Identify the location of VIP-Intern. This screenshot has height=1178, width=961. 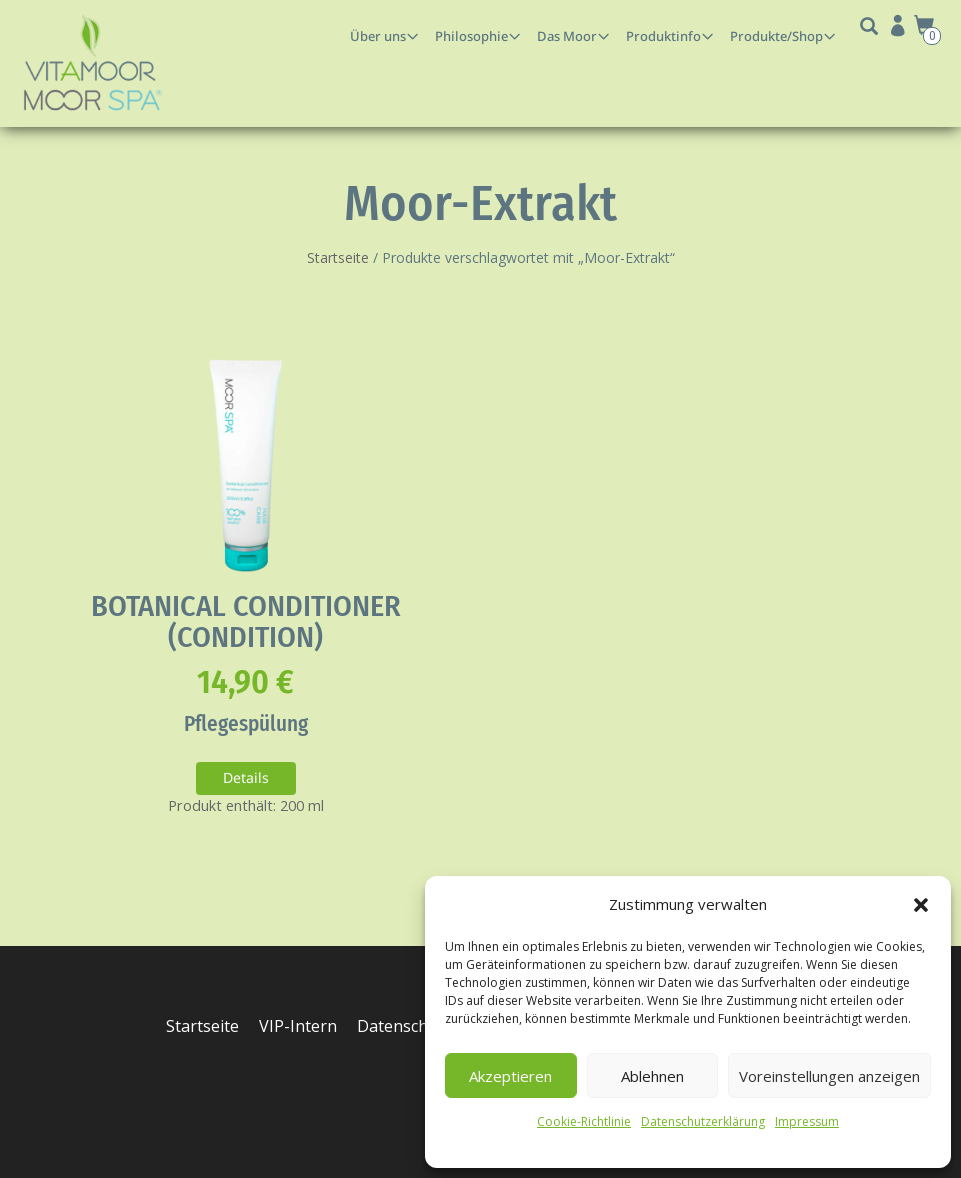
(299, 1026).